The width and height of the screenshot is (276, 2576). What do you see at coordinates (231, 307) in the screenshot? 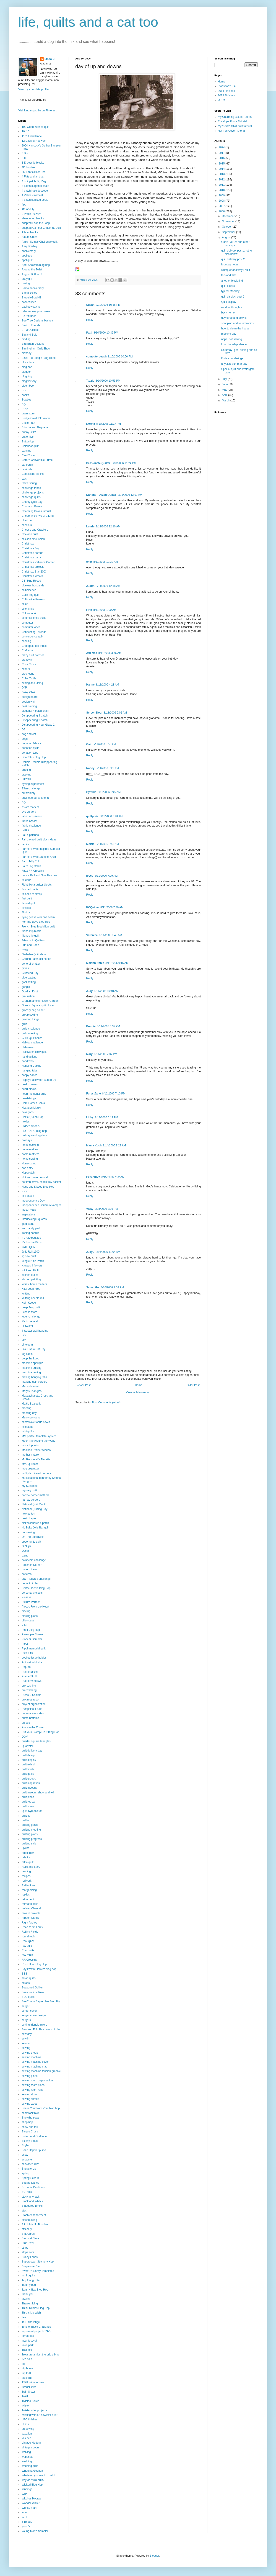
I see `random thoughts` at bounding box center [231, 307].